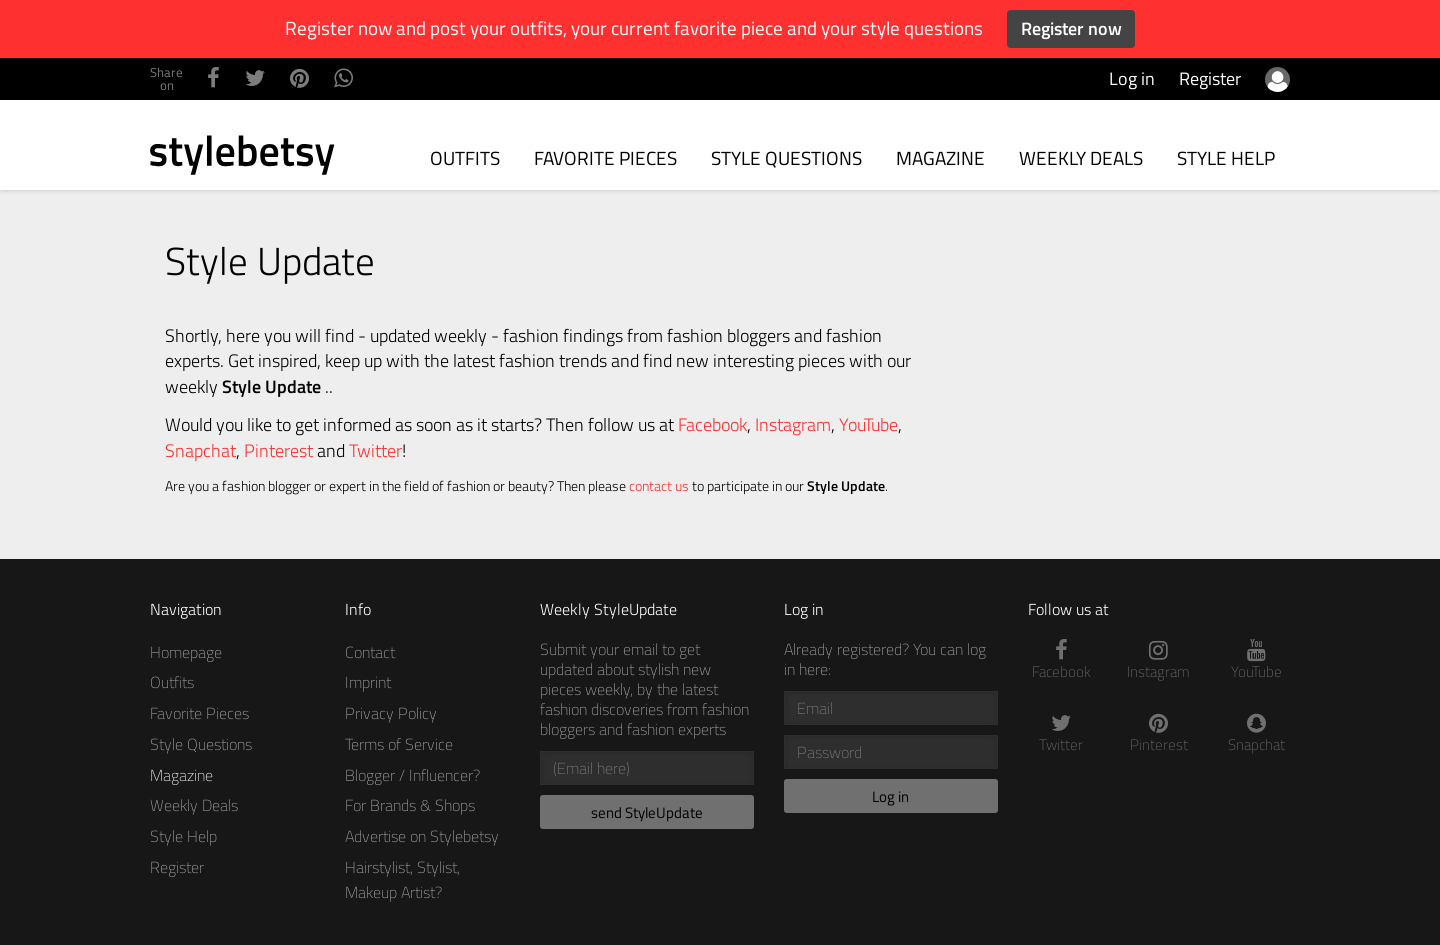 This screenshot has height=945, width=1440. Describe the element at coordinates (186, 652) in the screenshot. I see `Homepage` at that location.